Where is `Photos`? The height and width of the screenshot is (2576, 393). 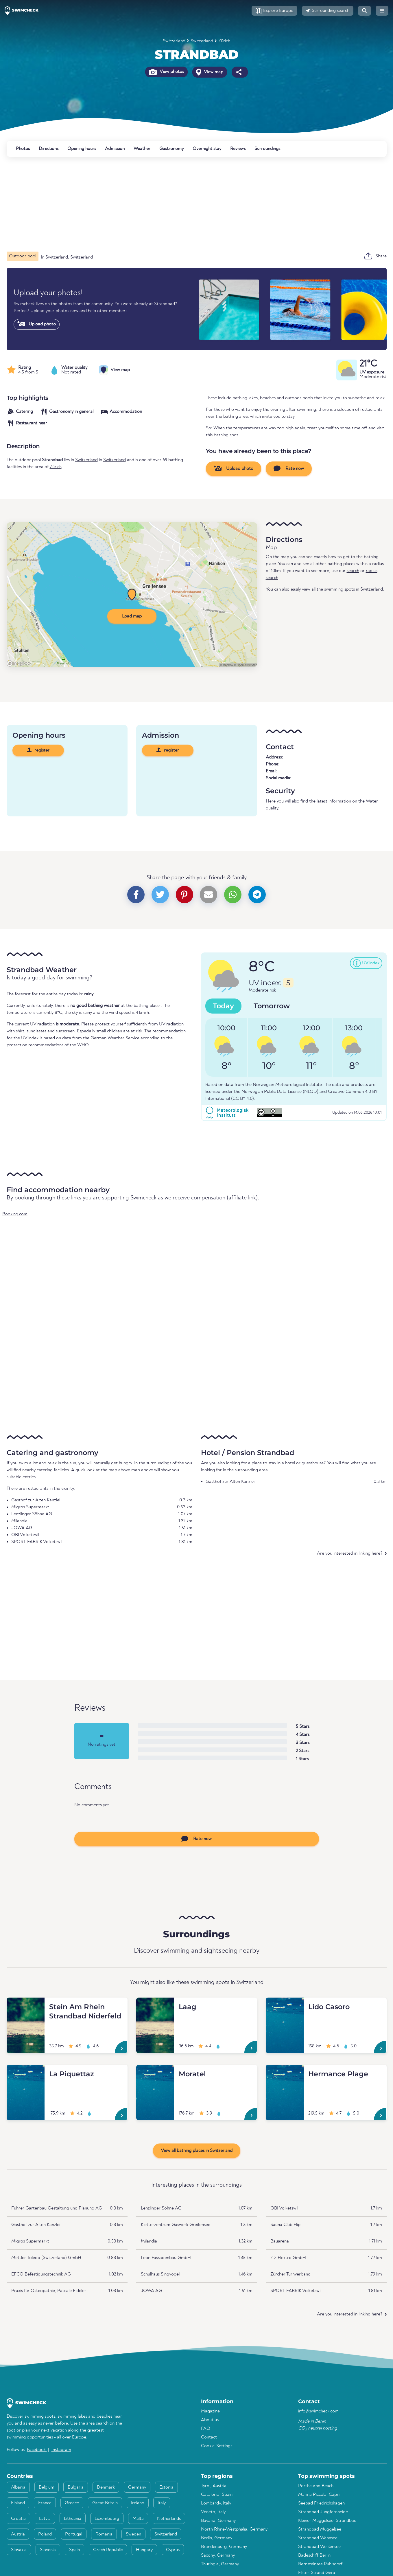 Photos is located at coordinates (23, 148).